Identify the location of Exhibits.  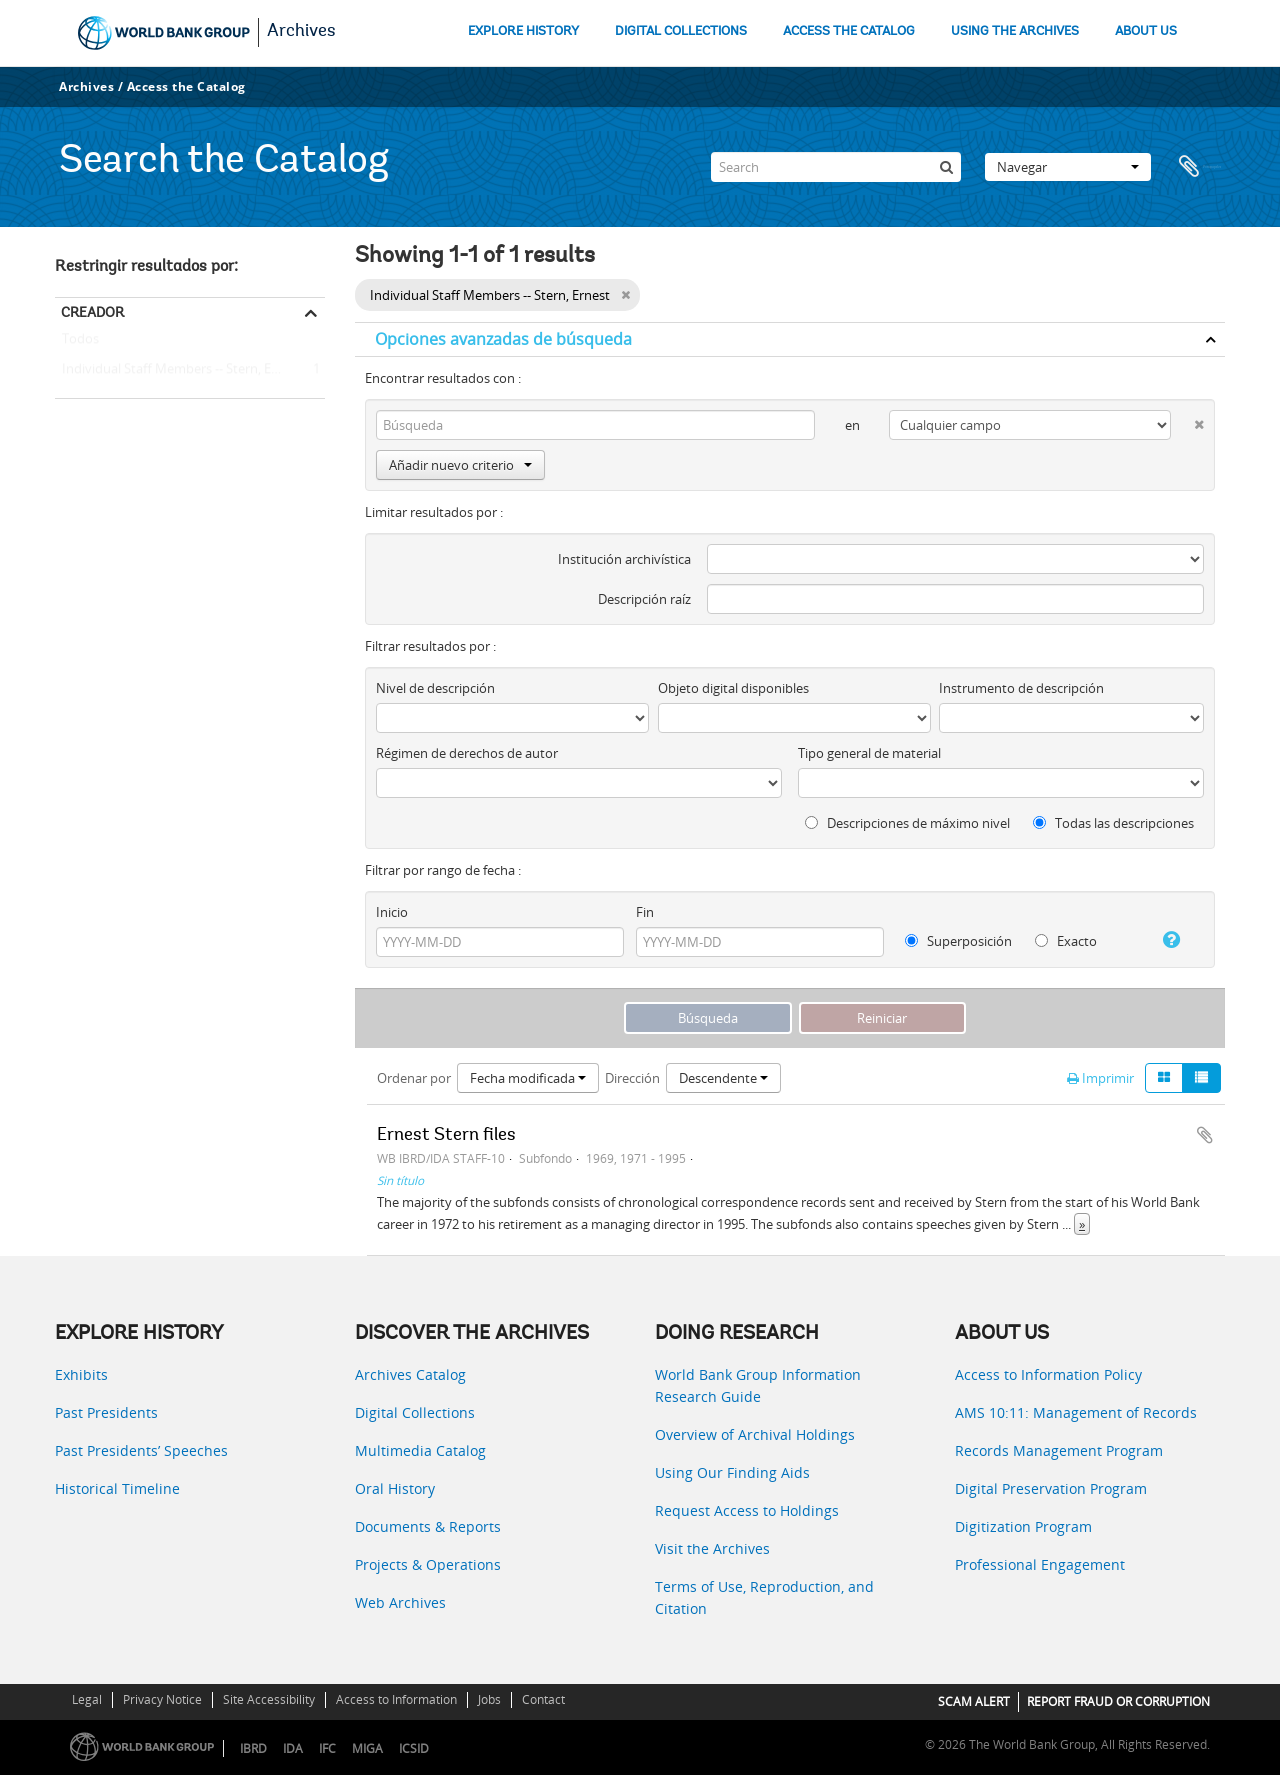
(81, 1374).